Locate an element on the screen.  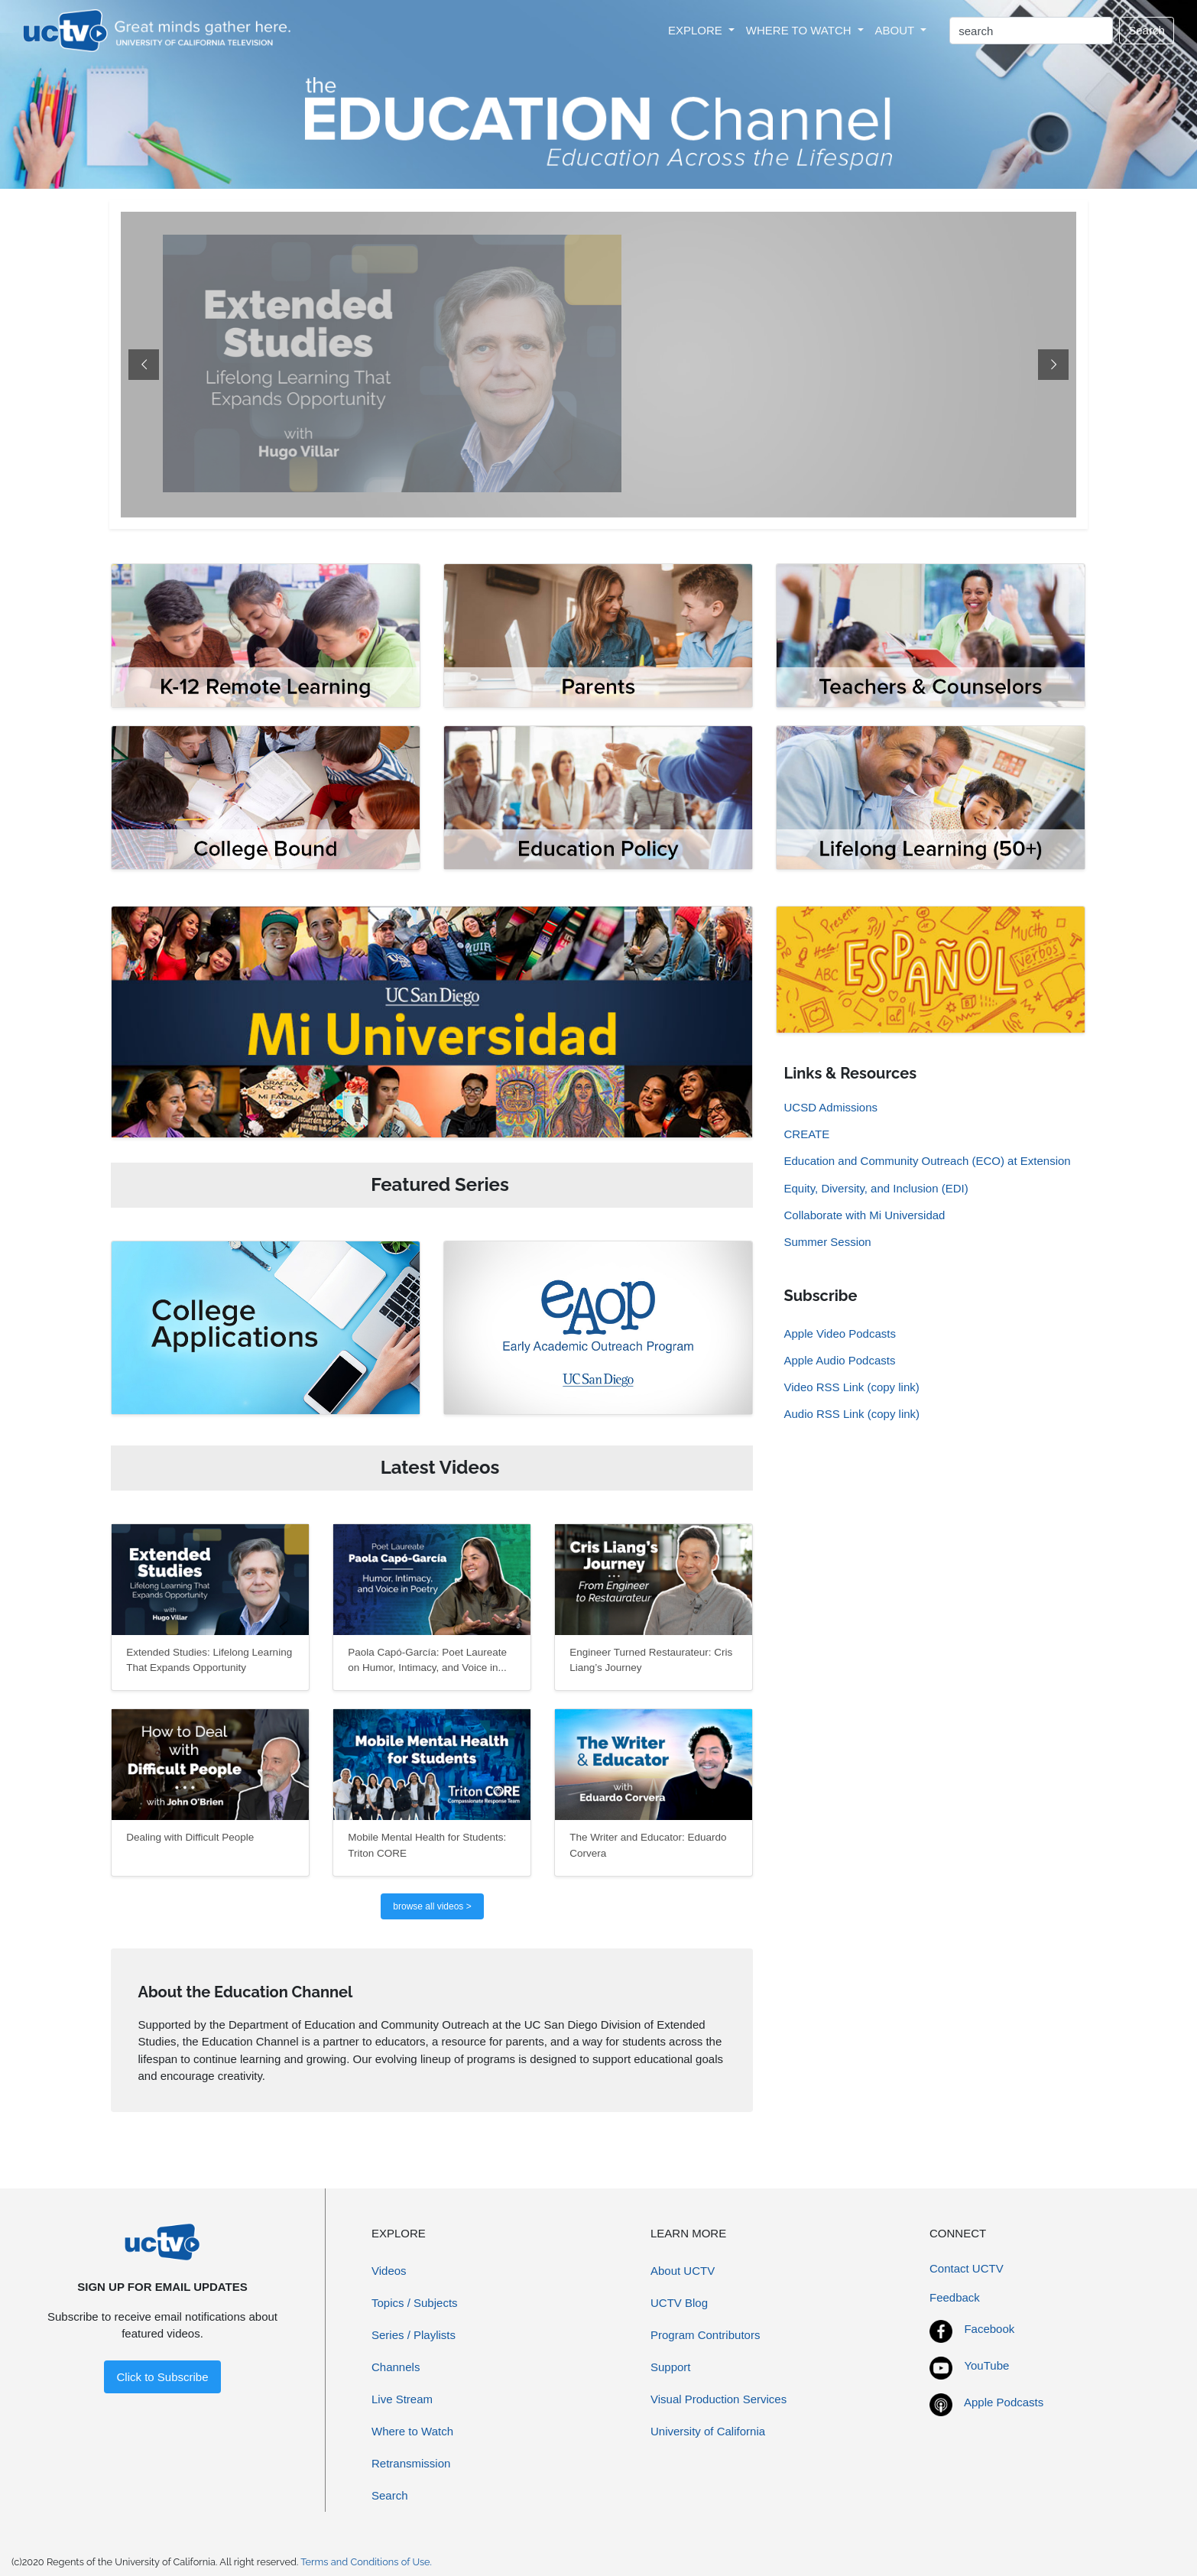
Apple Audio Podcasts is located at coordinates (839, 1360).